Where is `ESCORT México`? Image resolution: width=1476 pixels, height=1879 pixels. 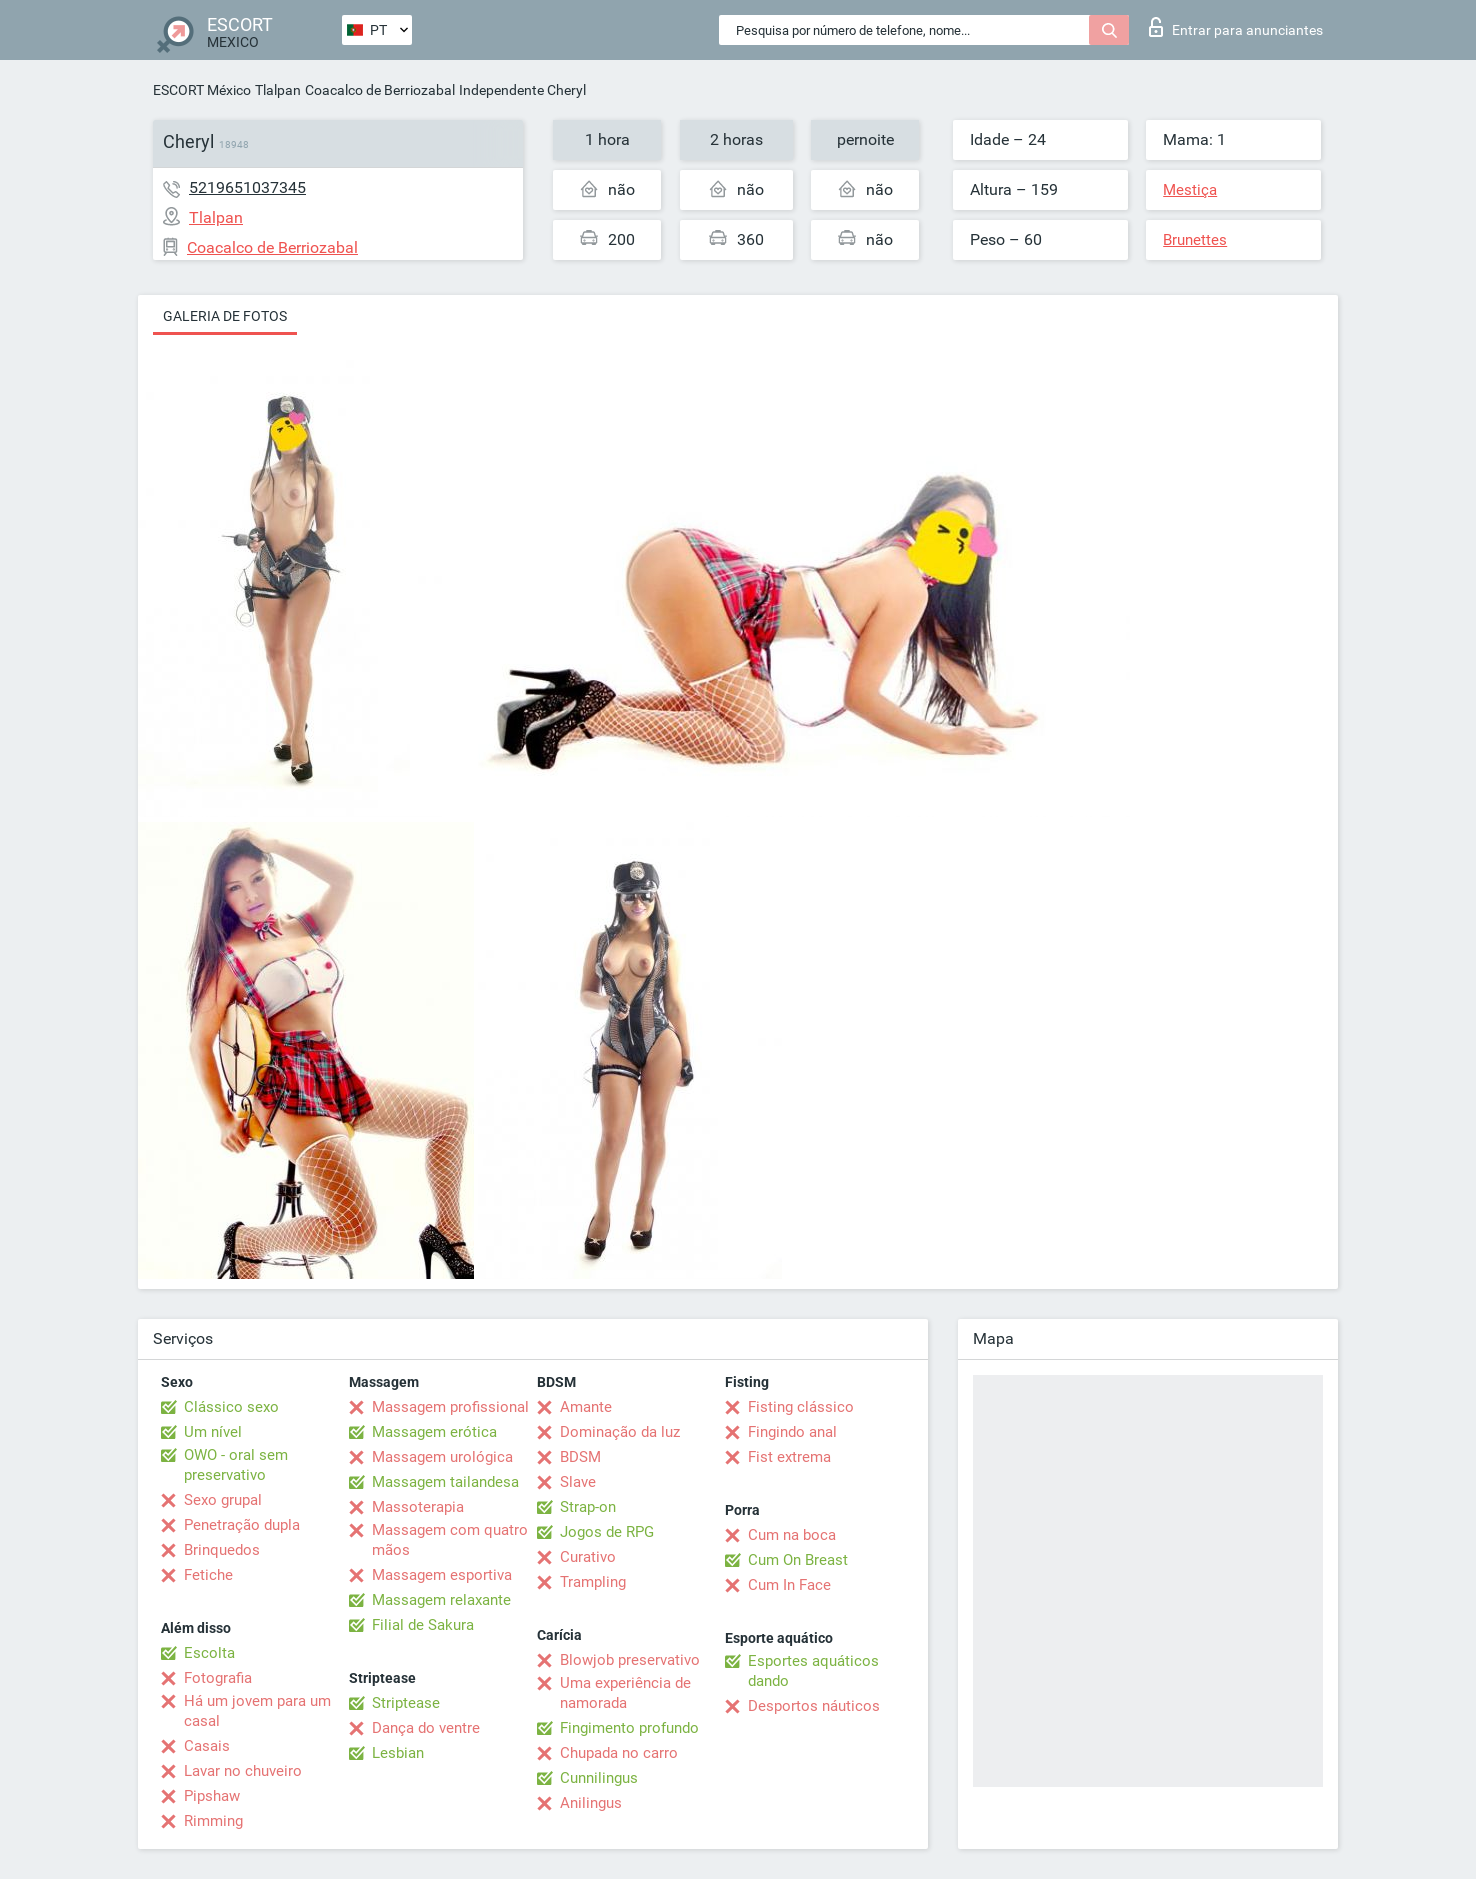
ESCORT México is located at coordinates (202, 90).